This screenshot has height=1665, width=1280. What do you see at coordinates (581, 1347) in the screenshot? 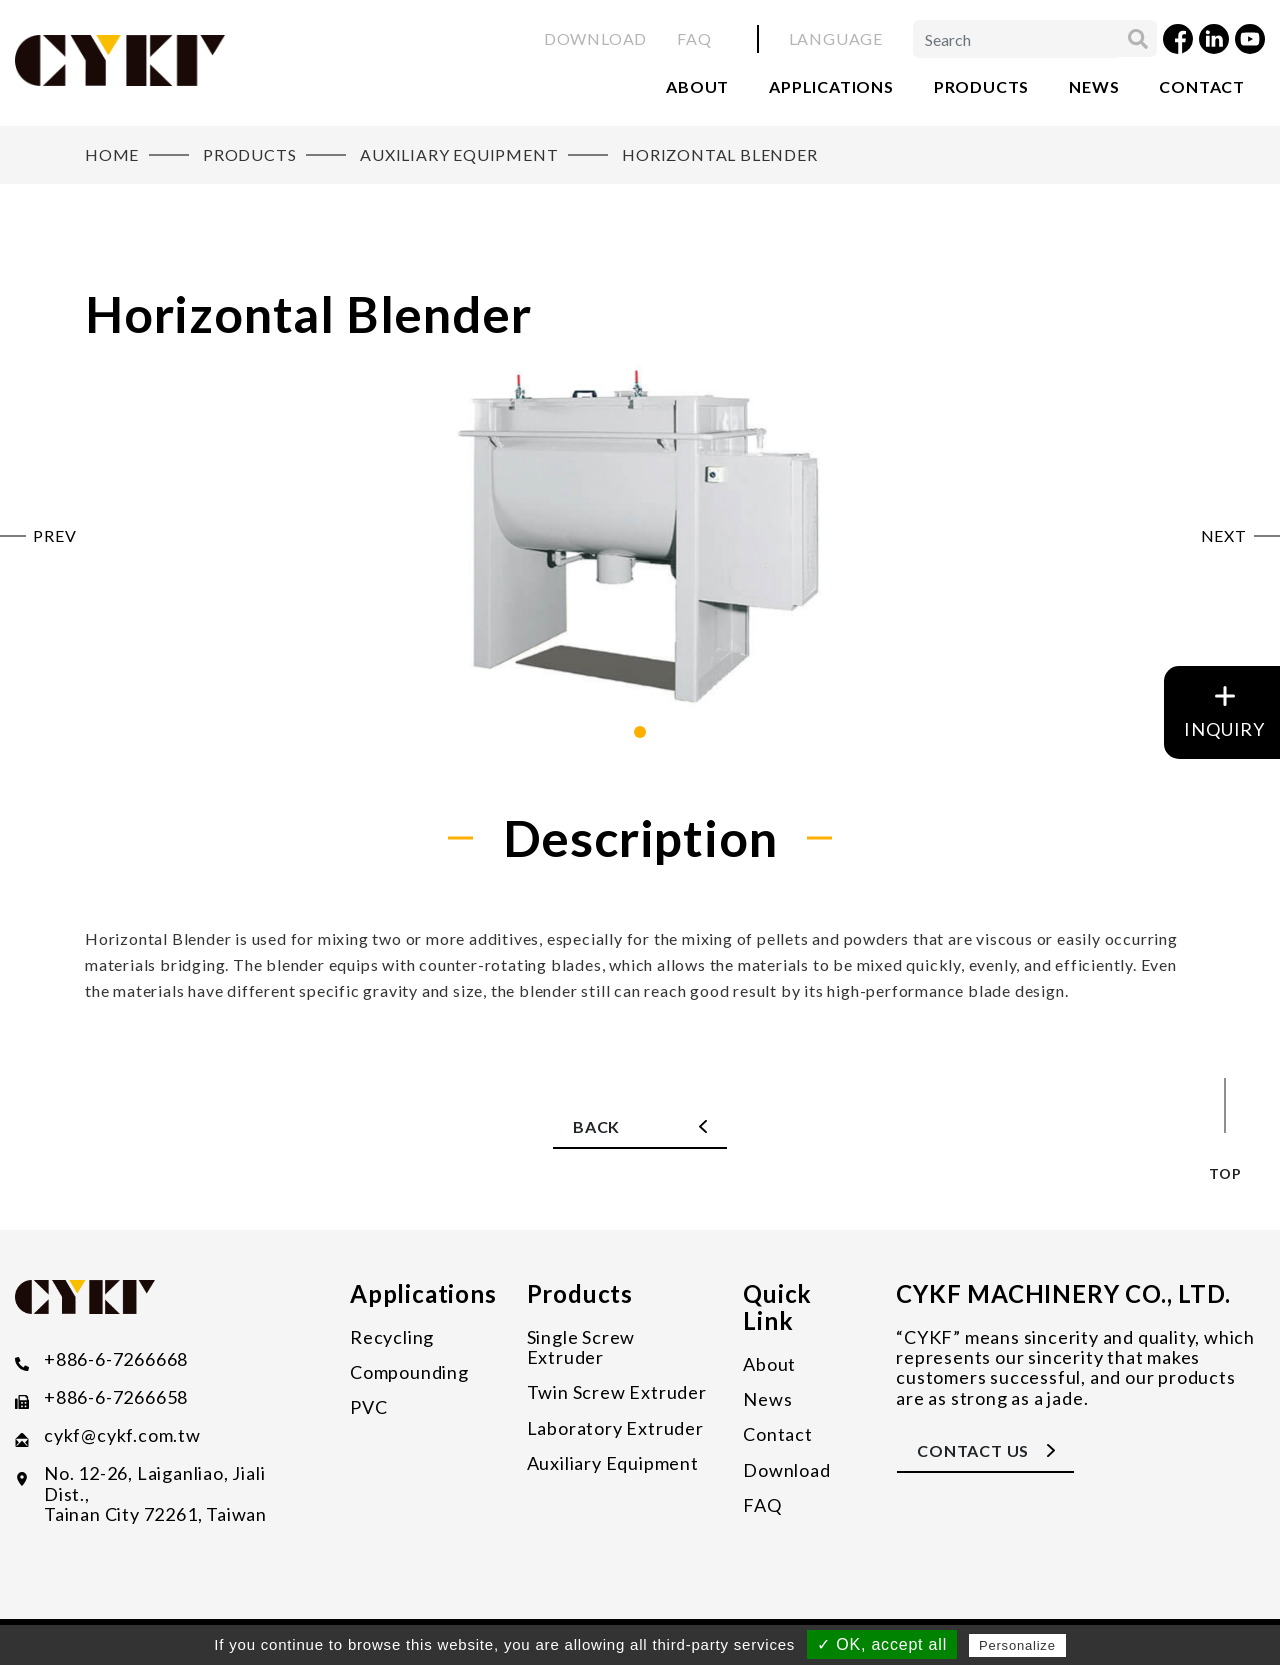
I see `Single Screw Extruder` at bounding box center [581, 1347].